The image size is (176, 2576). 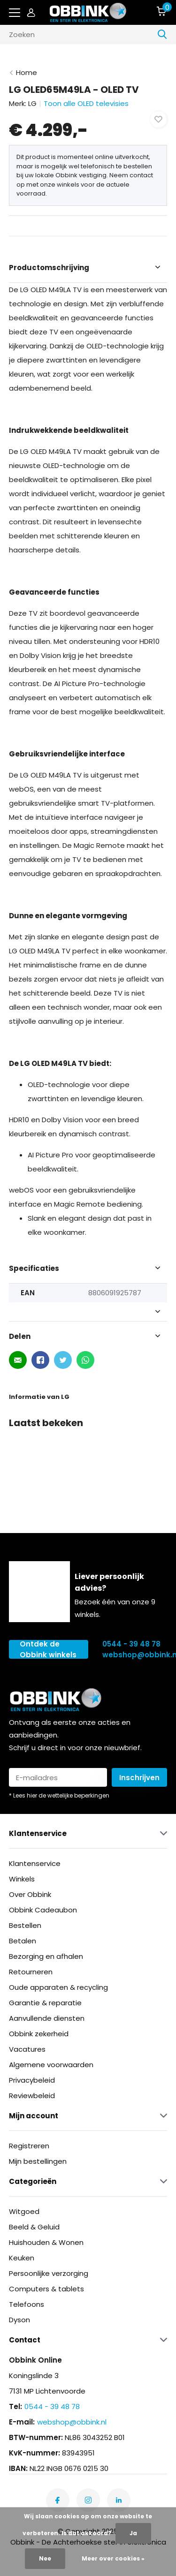 What do you see at coordinates (45, 2003) in the screenshot?
I see `Garantie & reparatie` at bounding box center [45, 2003].